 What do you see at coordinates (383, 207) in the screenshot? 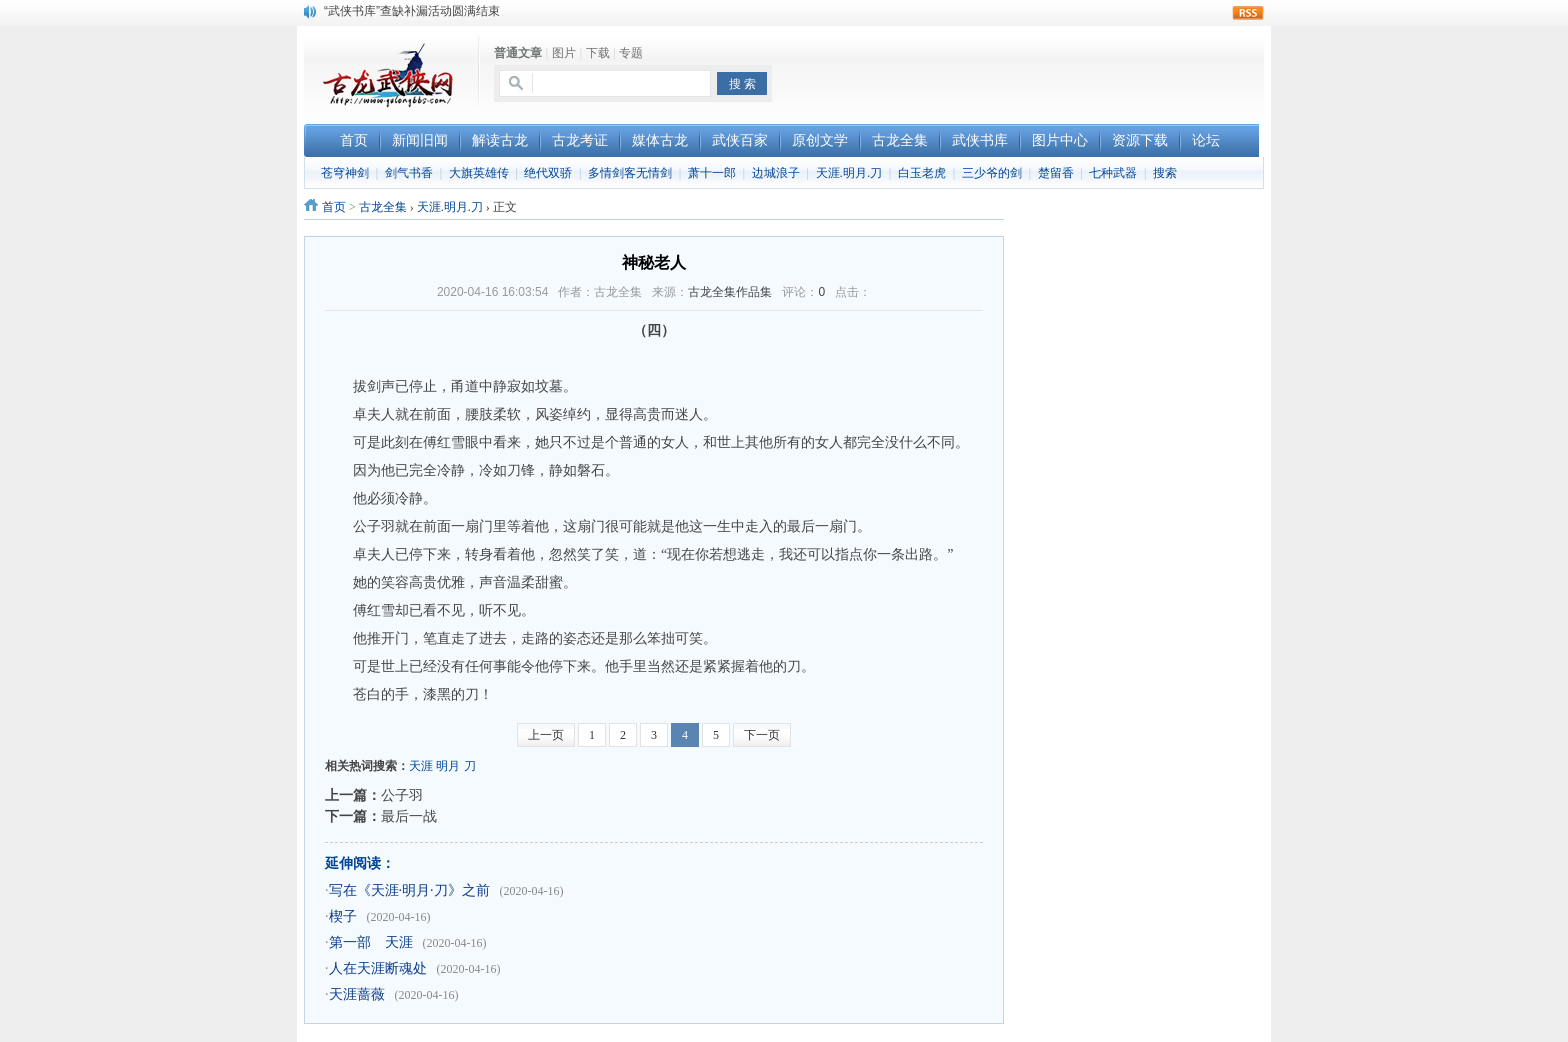
I see `古龙全集` at bounding box center [383, 207].